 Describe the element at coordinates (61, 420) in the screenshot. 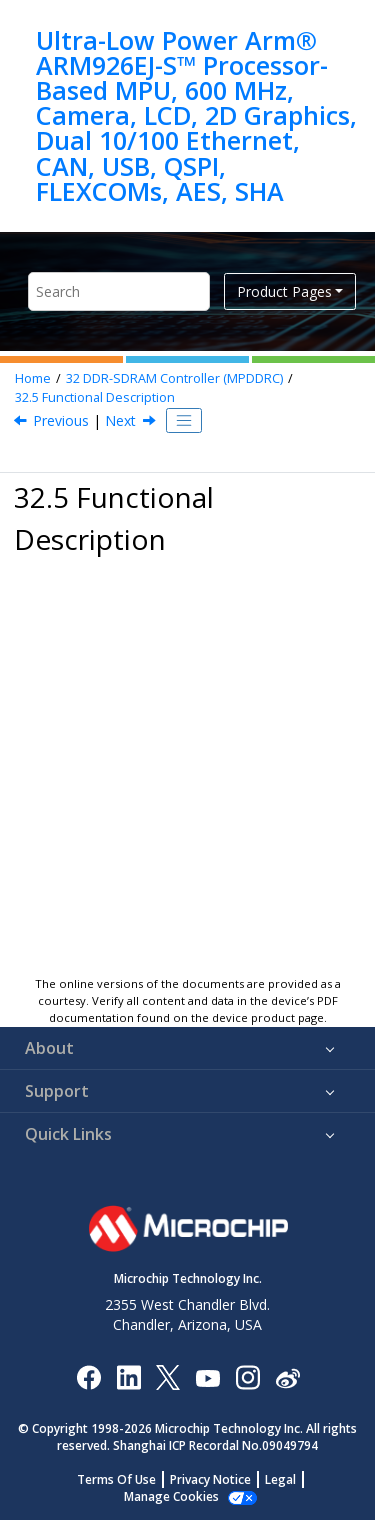

I see `Previous [Previous topic: DDR2-SDRAM Initialization]` at that location.